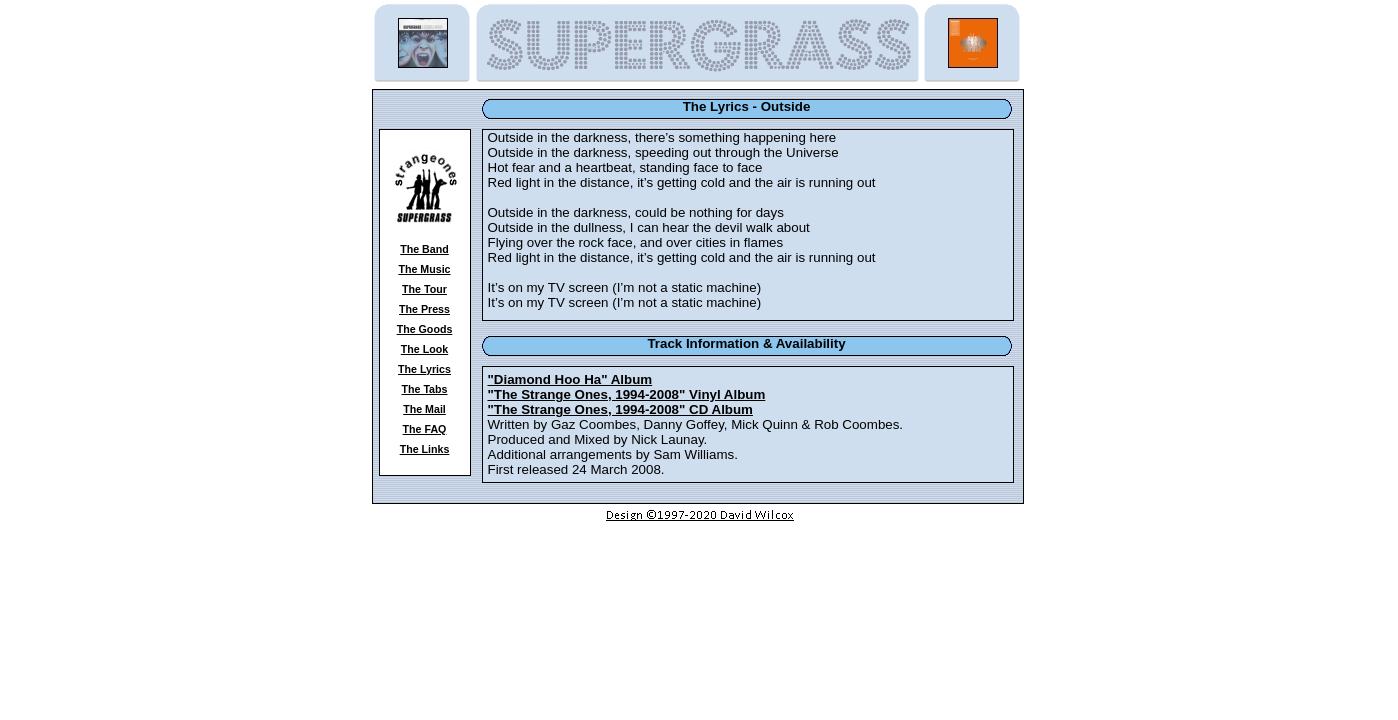 The image size is (1398, 720). Describe the element at coordinates (425, 449) in the screenshot. I see `The Links` at that location.